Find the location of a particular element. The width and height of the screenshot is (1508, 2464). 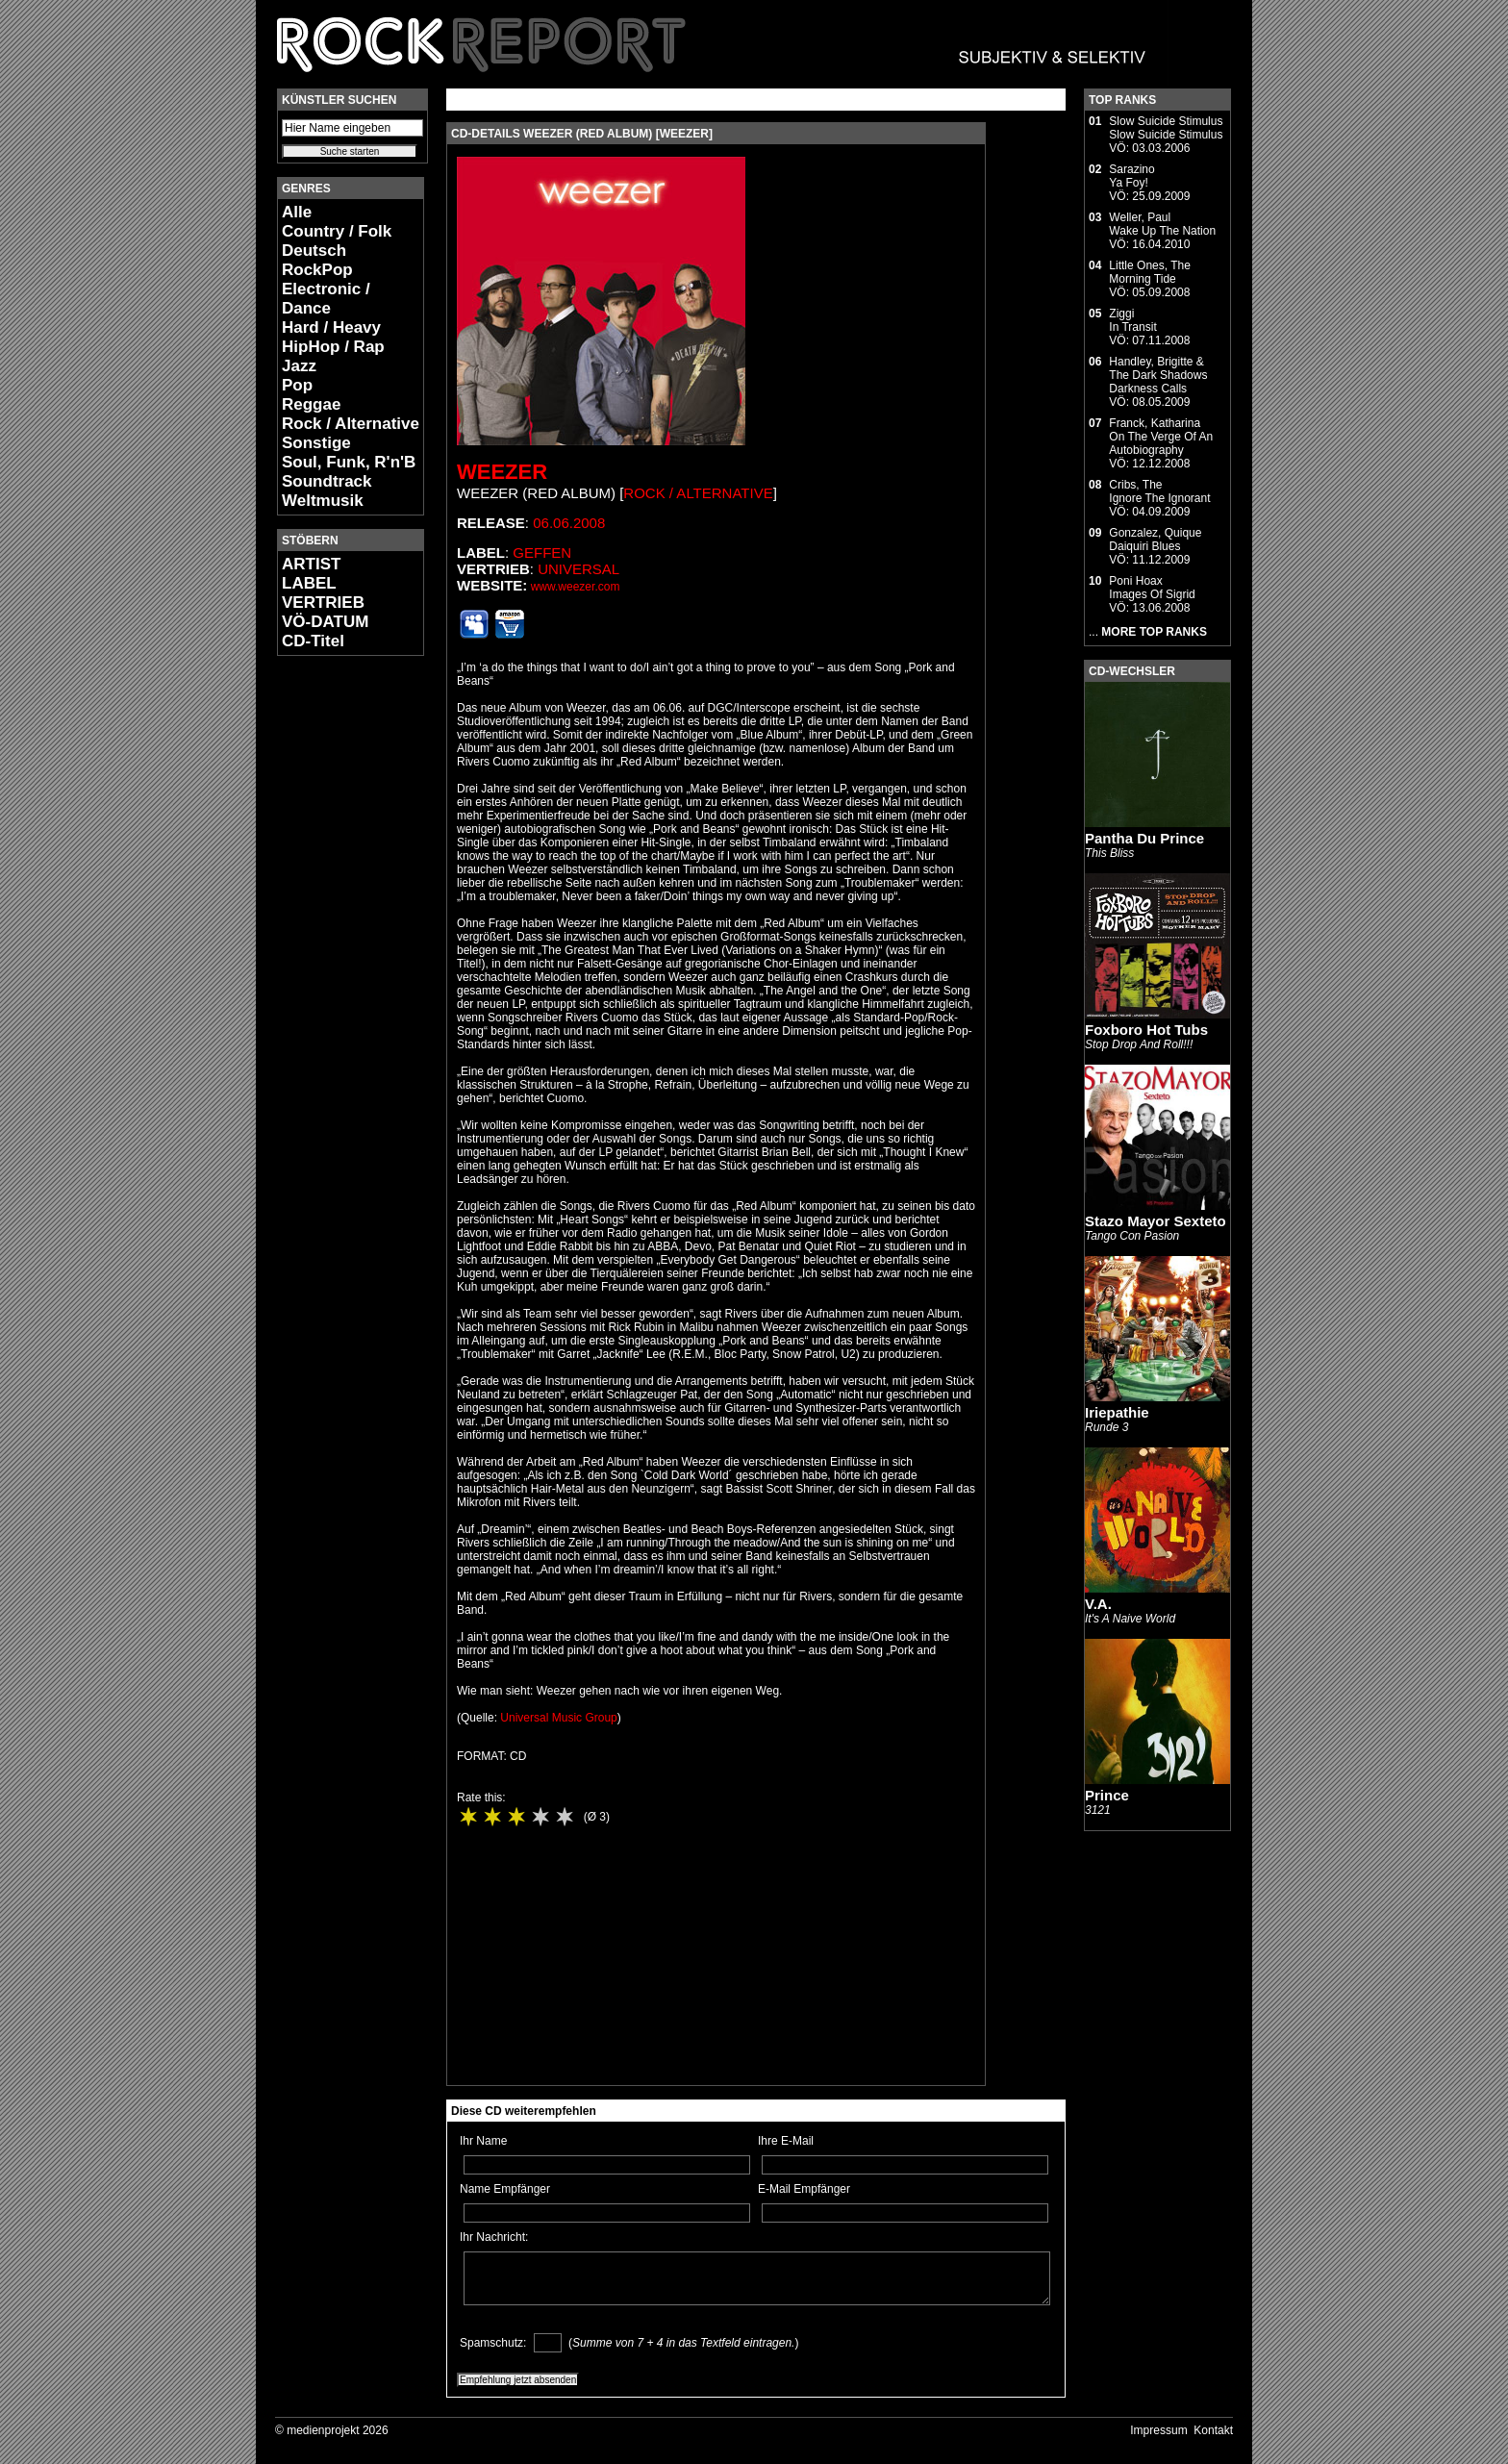

CD-Titel is located at coordinates (313, 641).